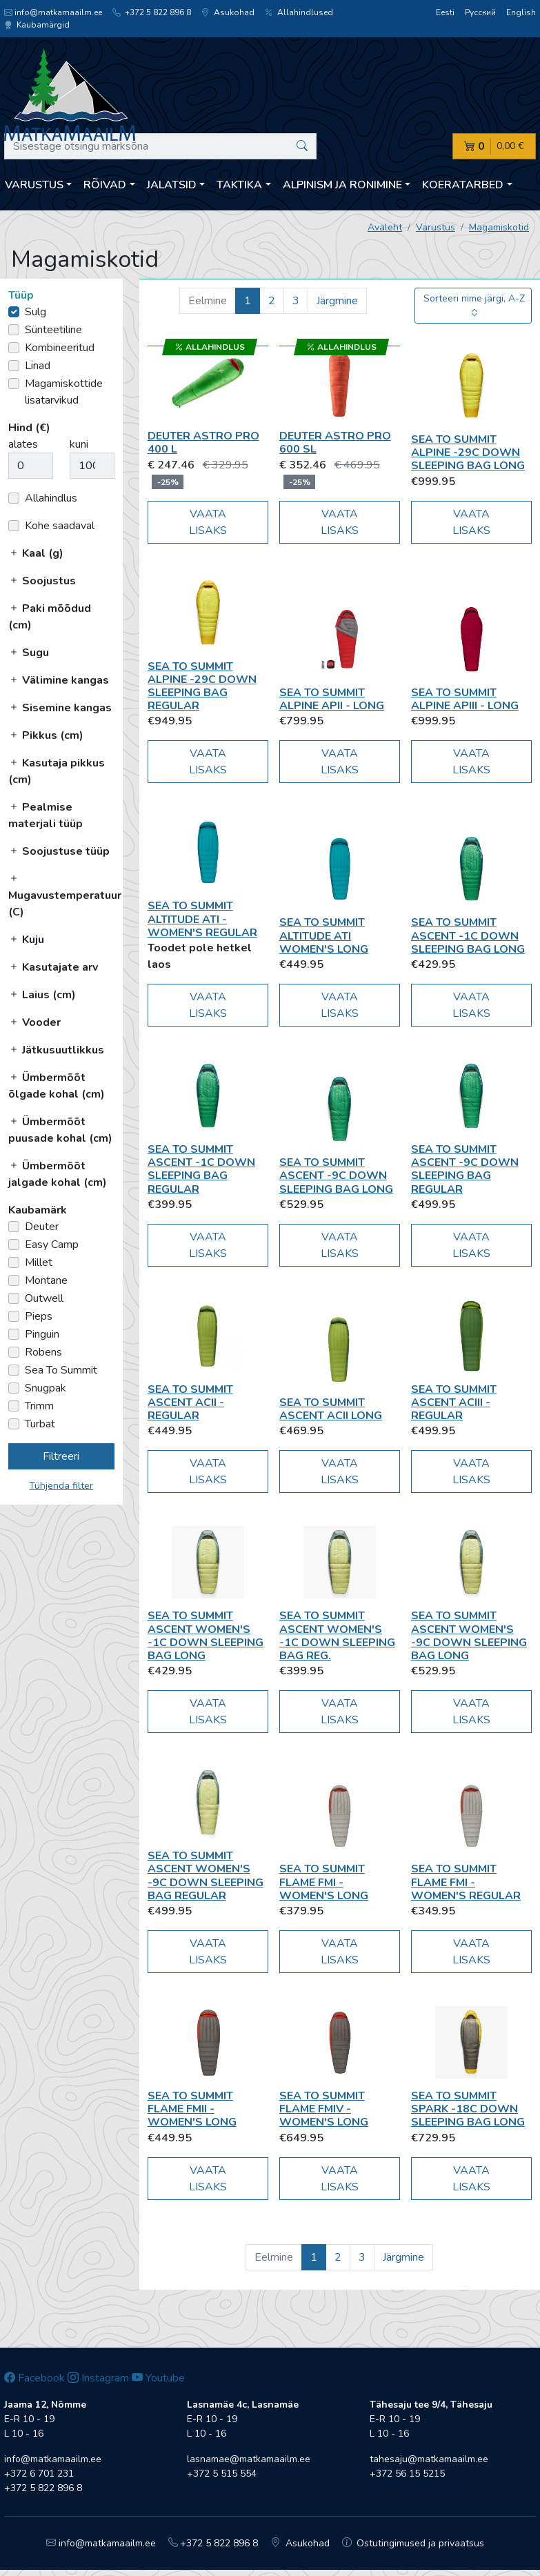 This screenshot has width=540, height=2576. What do you see at coordinates (335, 442) in the screenshot?
I see `Deuter Astro Pro 600 SL` at bounding box center [335, 442].